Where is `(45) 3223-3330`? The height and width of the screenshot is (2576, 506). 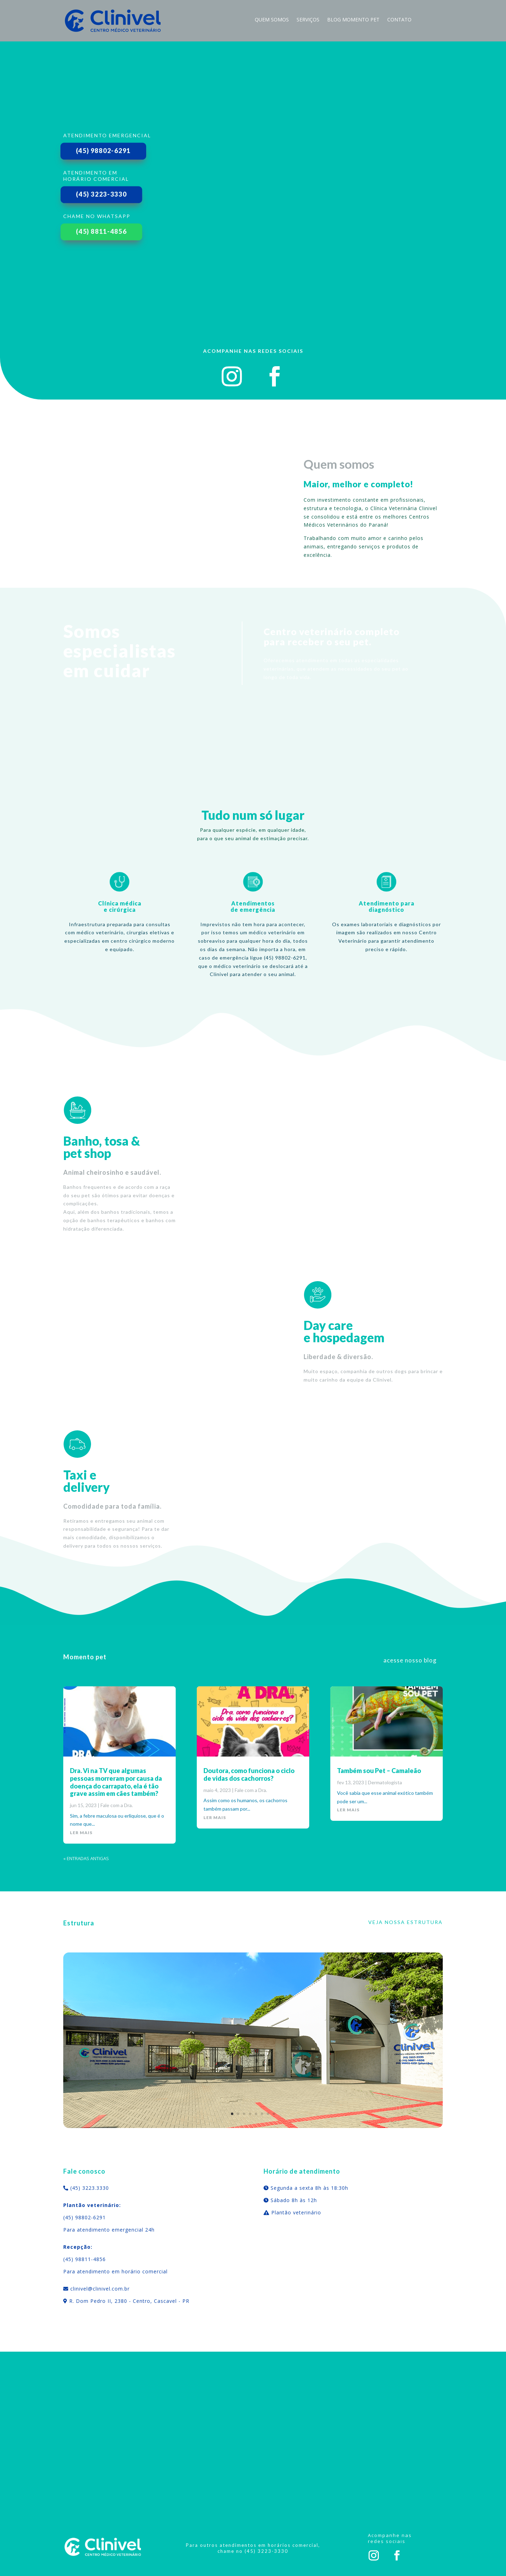 (45) 3223-3330 is located at coordinates (101, 194).